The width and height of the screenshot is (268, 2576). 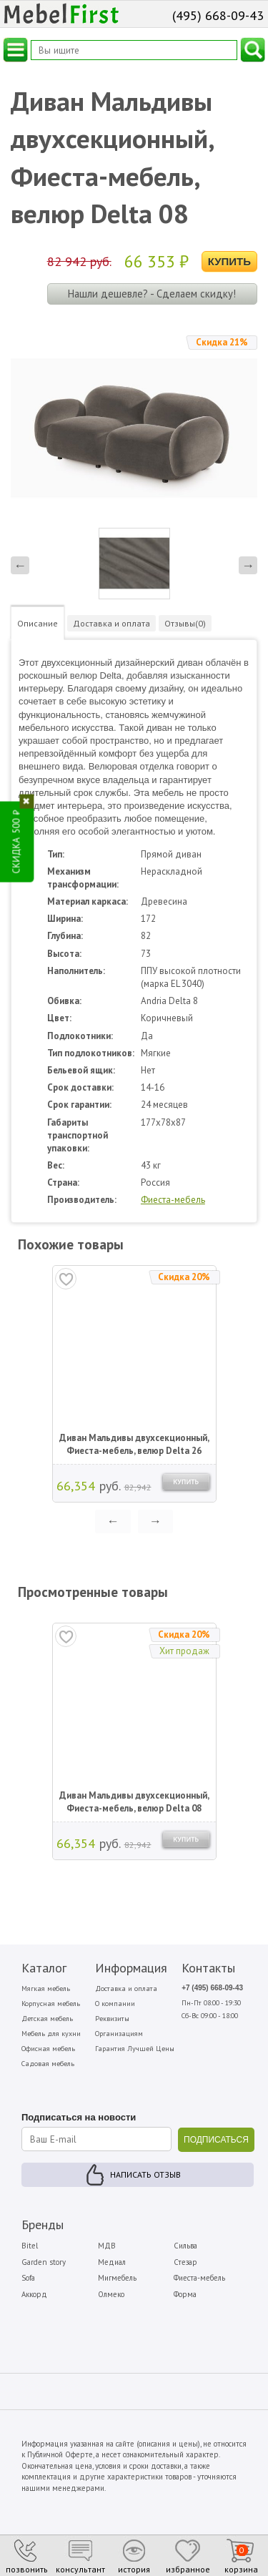 I want to click on Сильва, so click(x=185, y=2246).